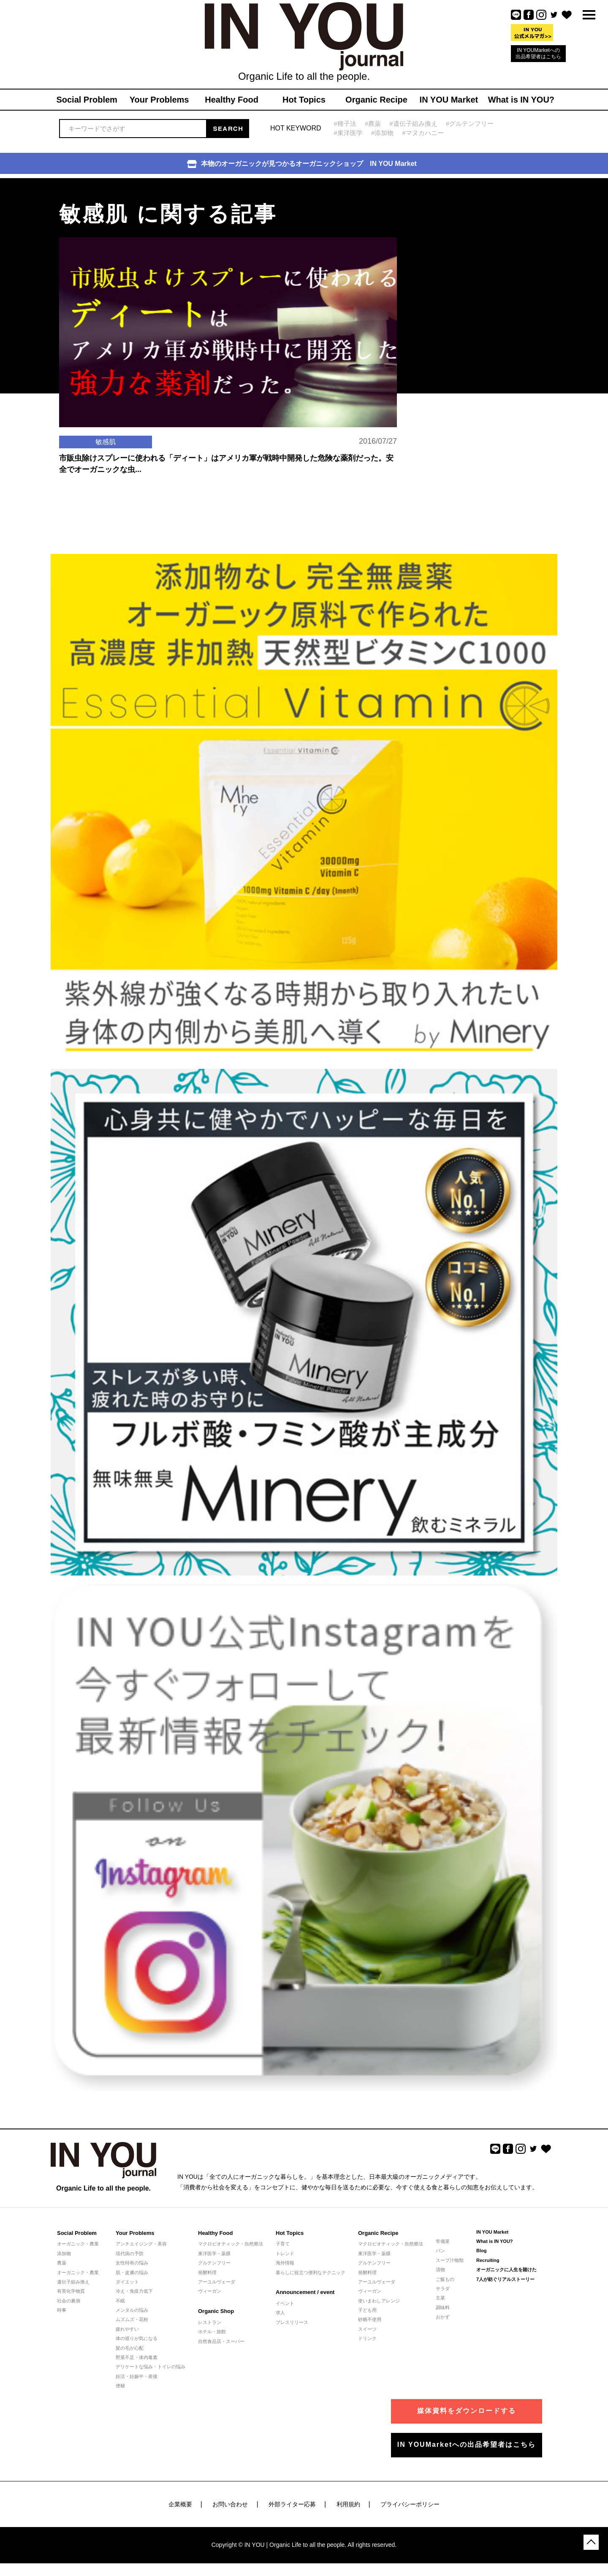  What do you see at coordinates (410, 2504) in the screenshot?
I see `プライバシーポリシー` at bounding box center [410, 2504].